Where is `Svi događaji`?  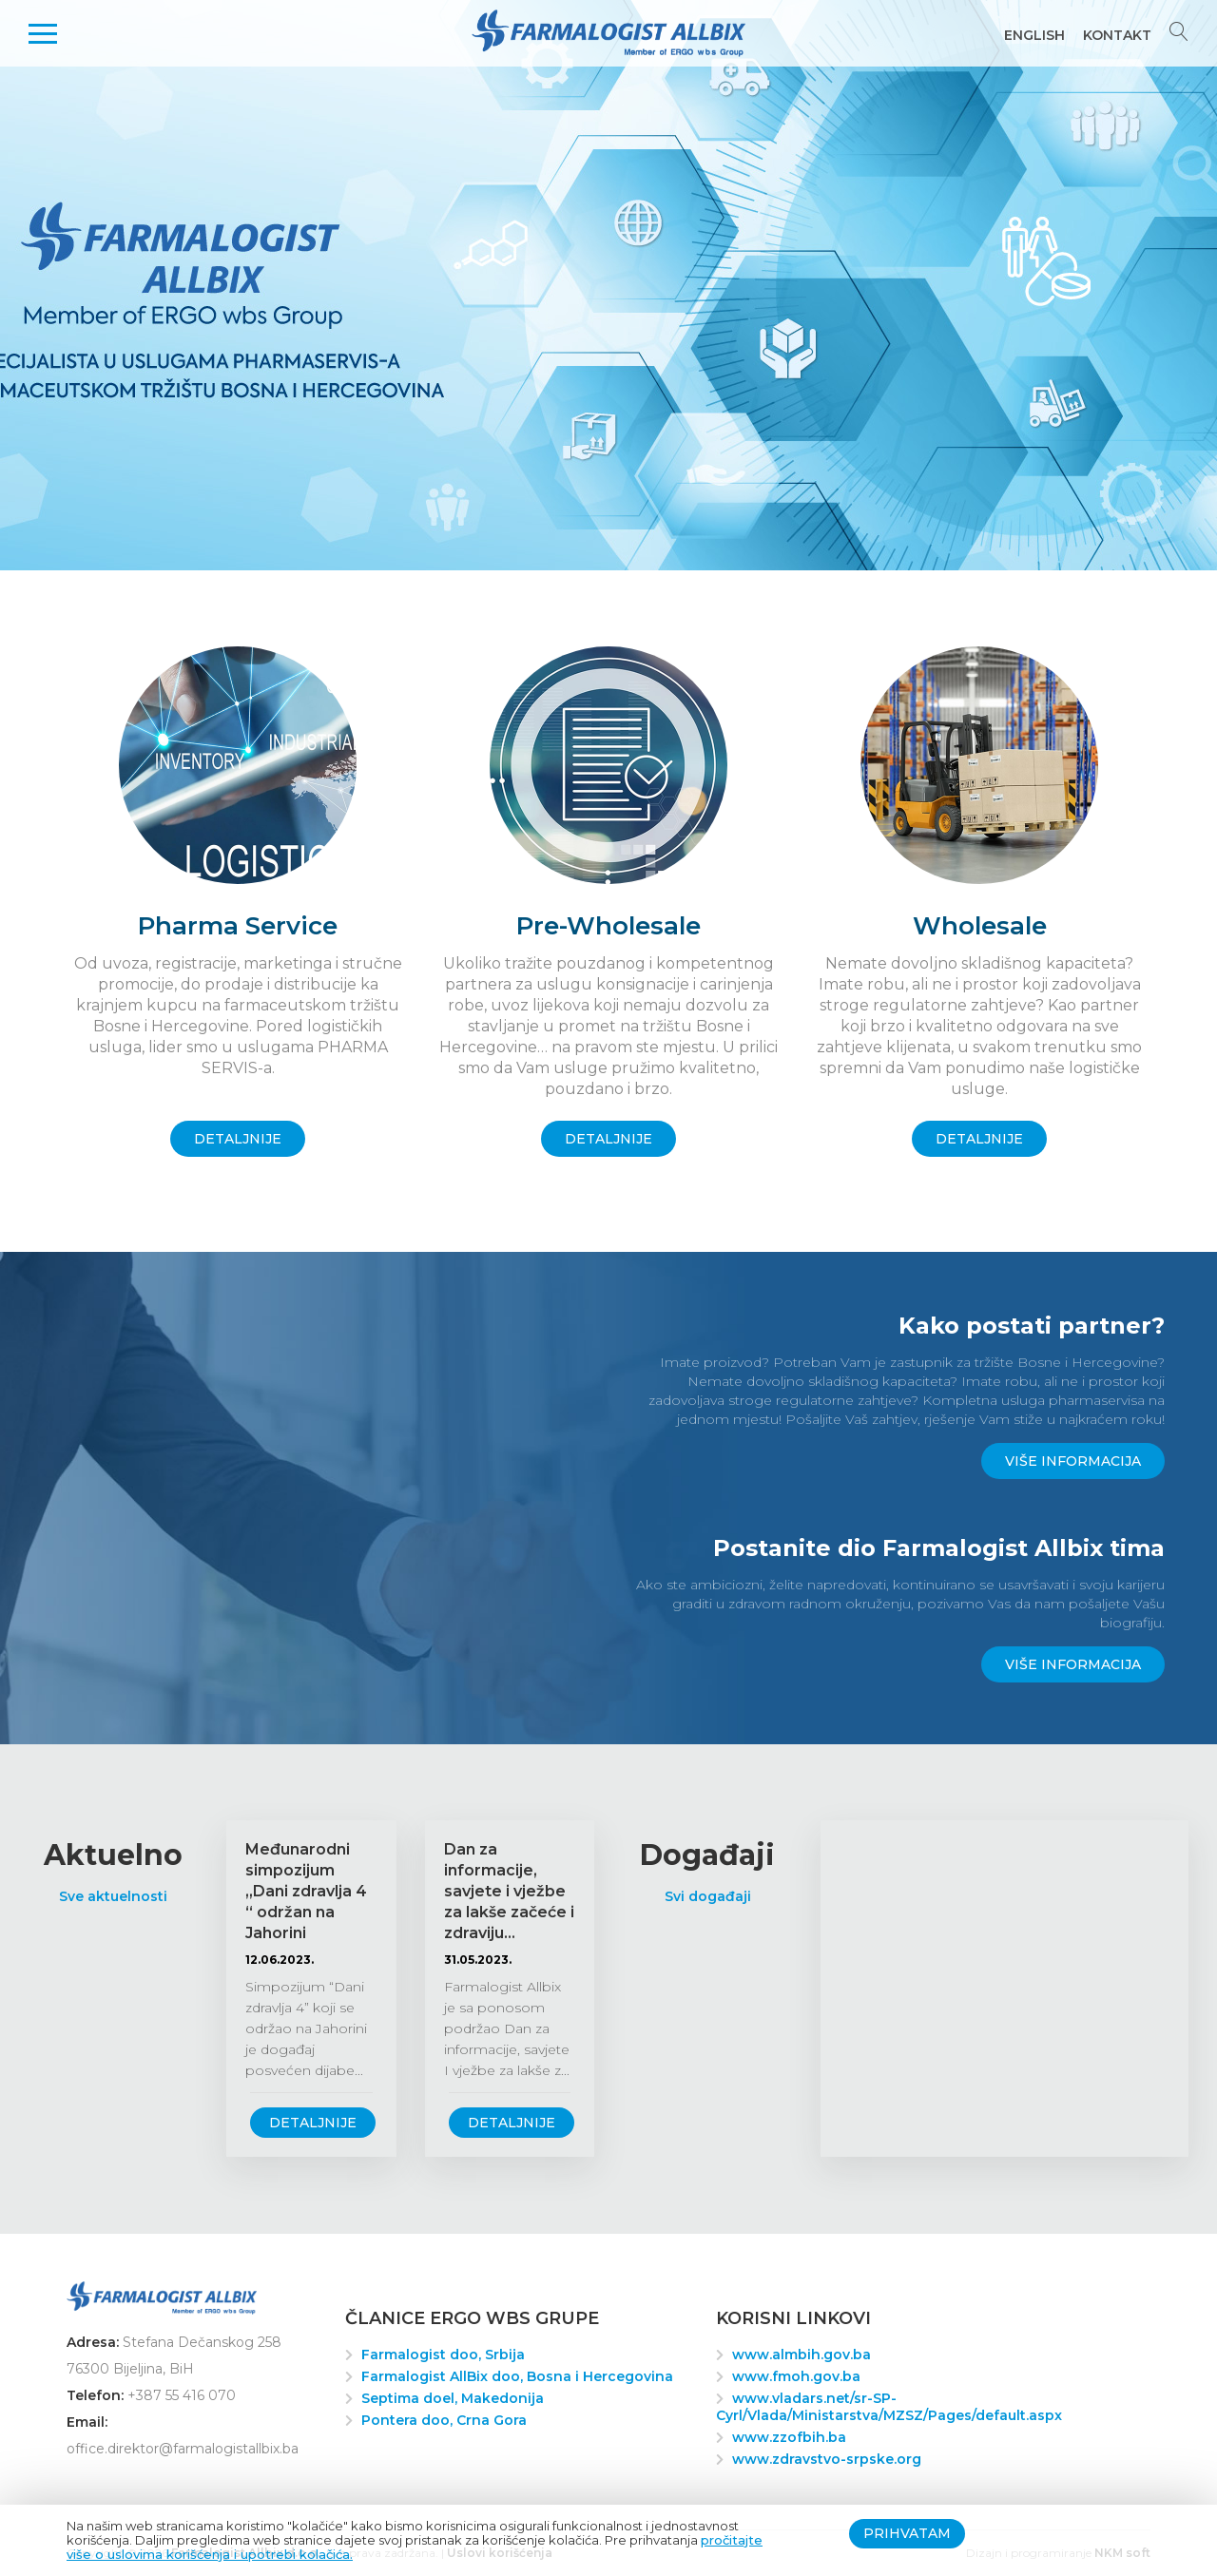
Svi događaji is located at coordinates (708, 1896).